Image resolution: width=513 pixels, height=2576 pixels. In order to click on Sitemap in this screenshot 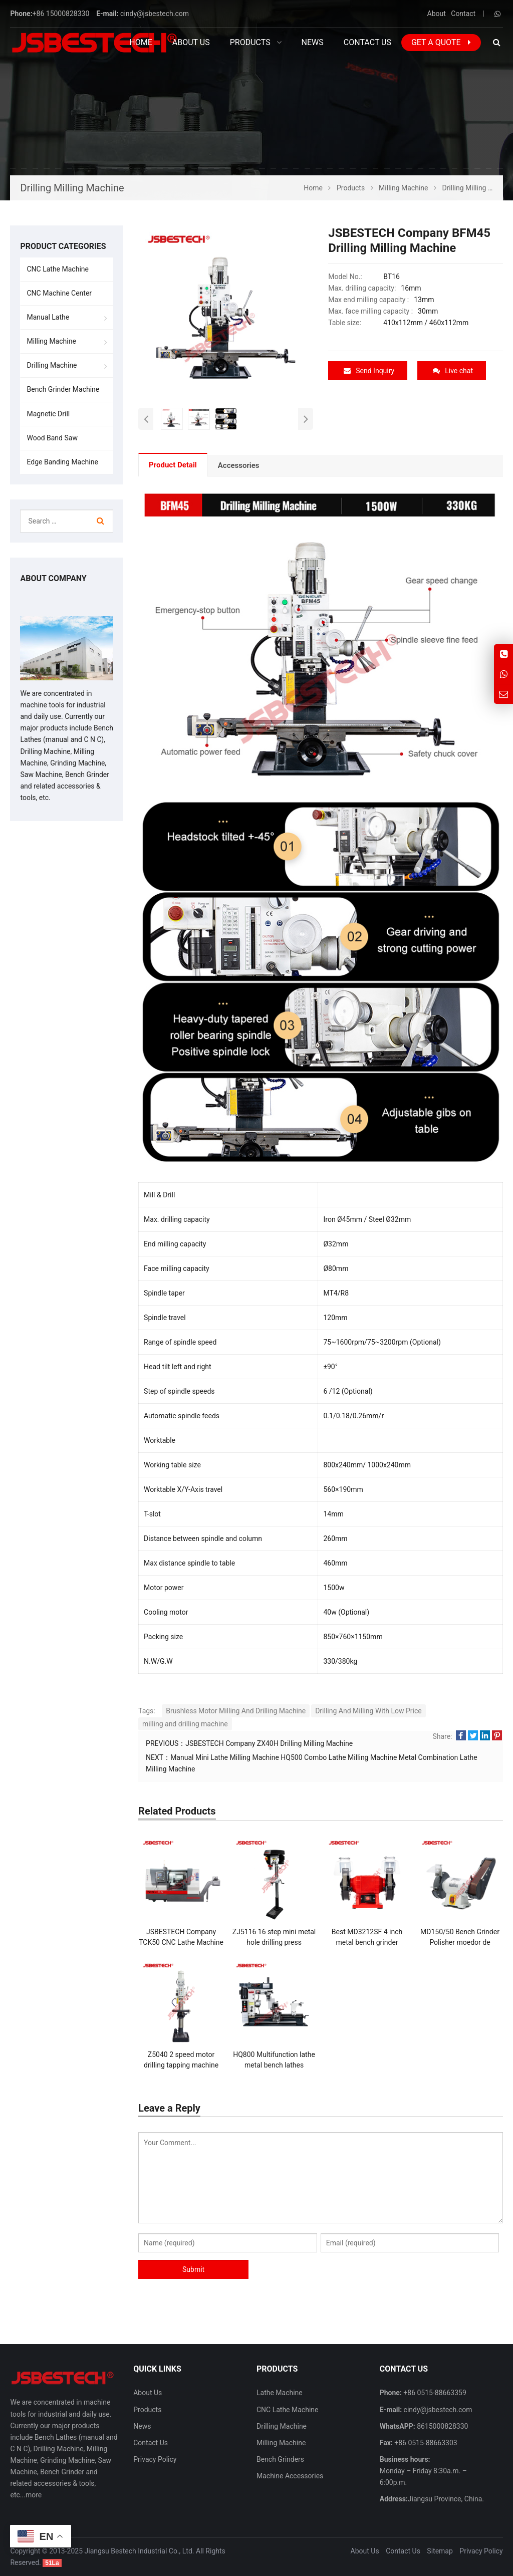, I will do `click(439, 2551)`.